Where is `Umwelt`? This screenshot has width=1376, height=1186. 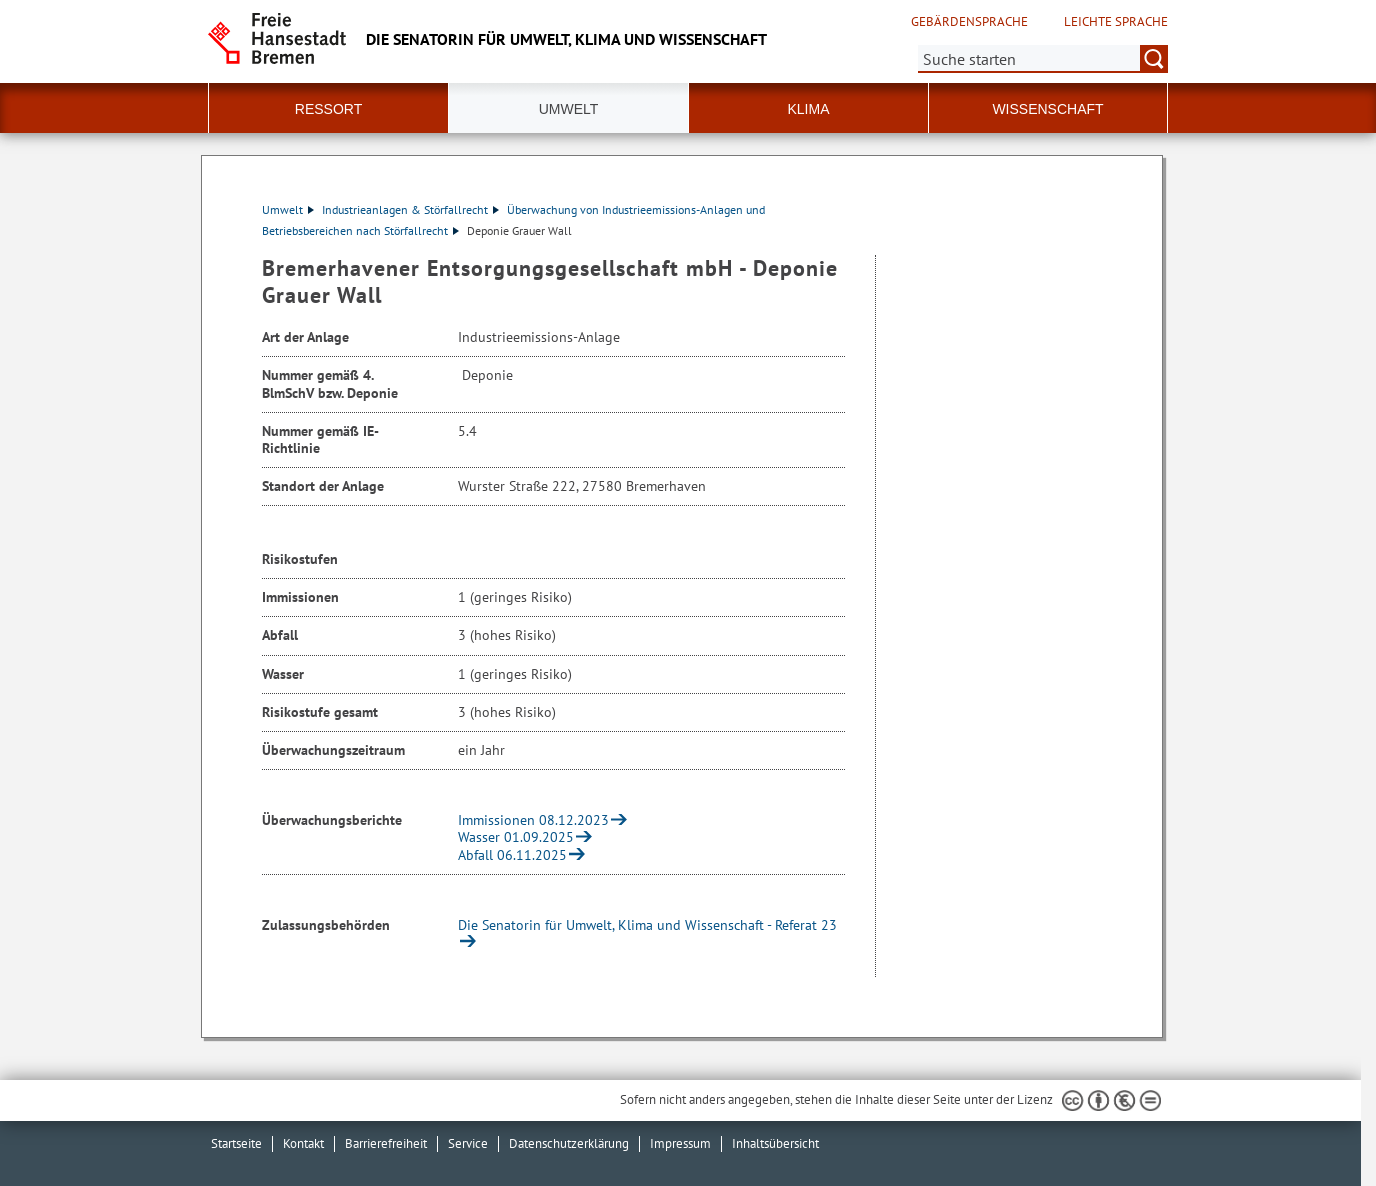
Umwelt is located at coordinates (288, 209).